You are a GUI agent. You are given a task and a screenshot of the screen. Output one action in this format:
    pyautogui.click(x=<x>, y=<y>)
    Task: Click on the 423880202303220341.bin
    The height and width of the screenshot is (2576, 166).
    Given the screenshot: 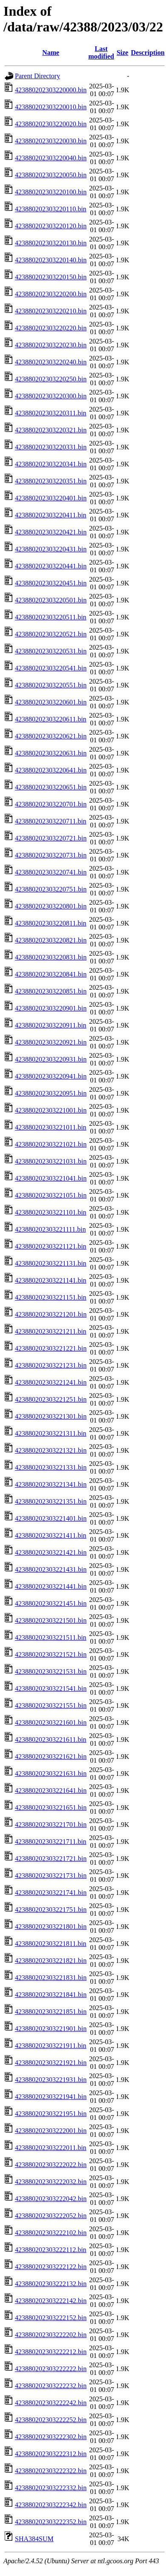 What is the action you would take?
    pyautogui.click(x=50, y=464)
    